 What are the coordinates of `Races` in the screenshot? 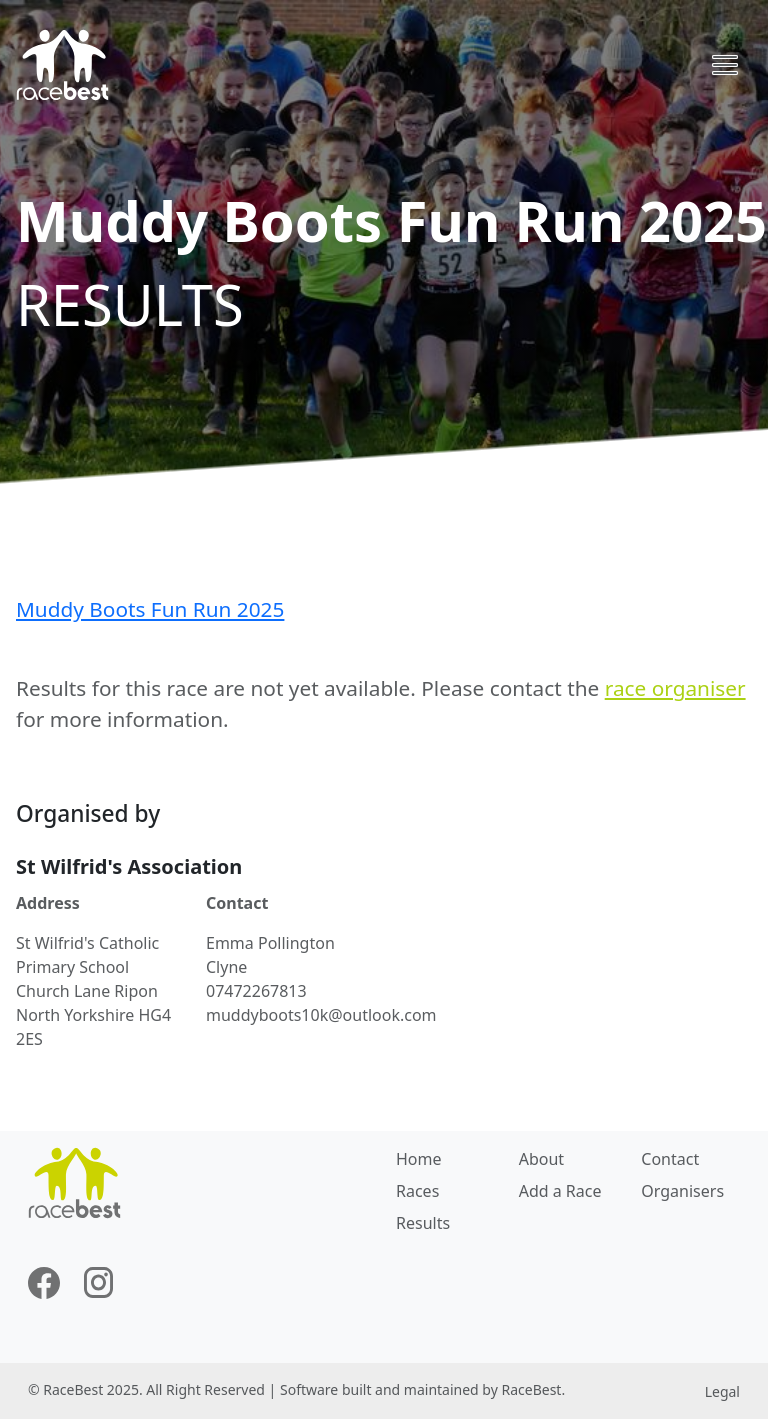 It's located at (417, 1191).